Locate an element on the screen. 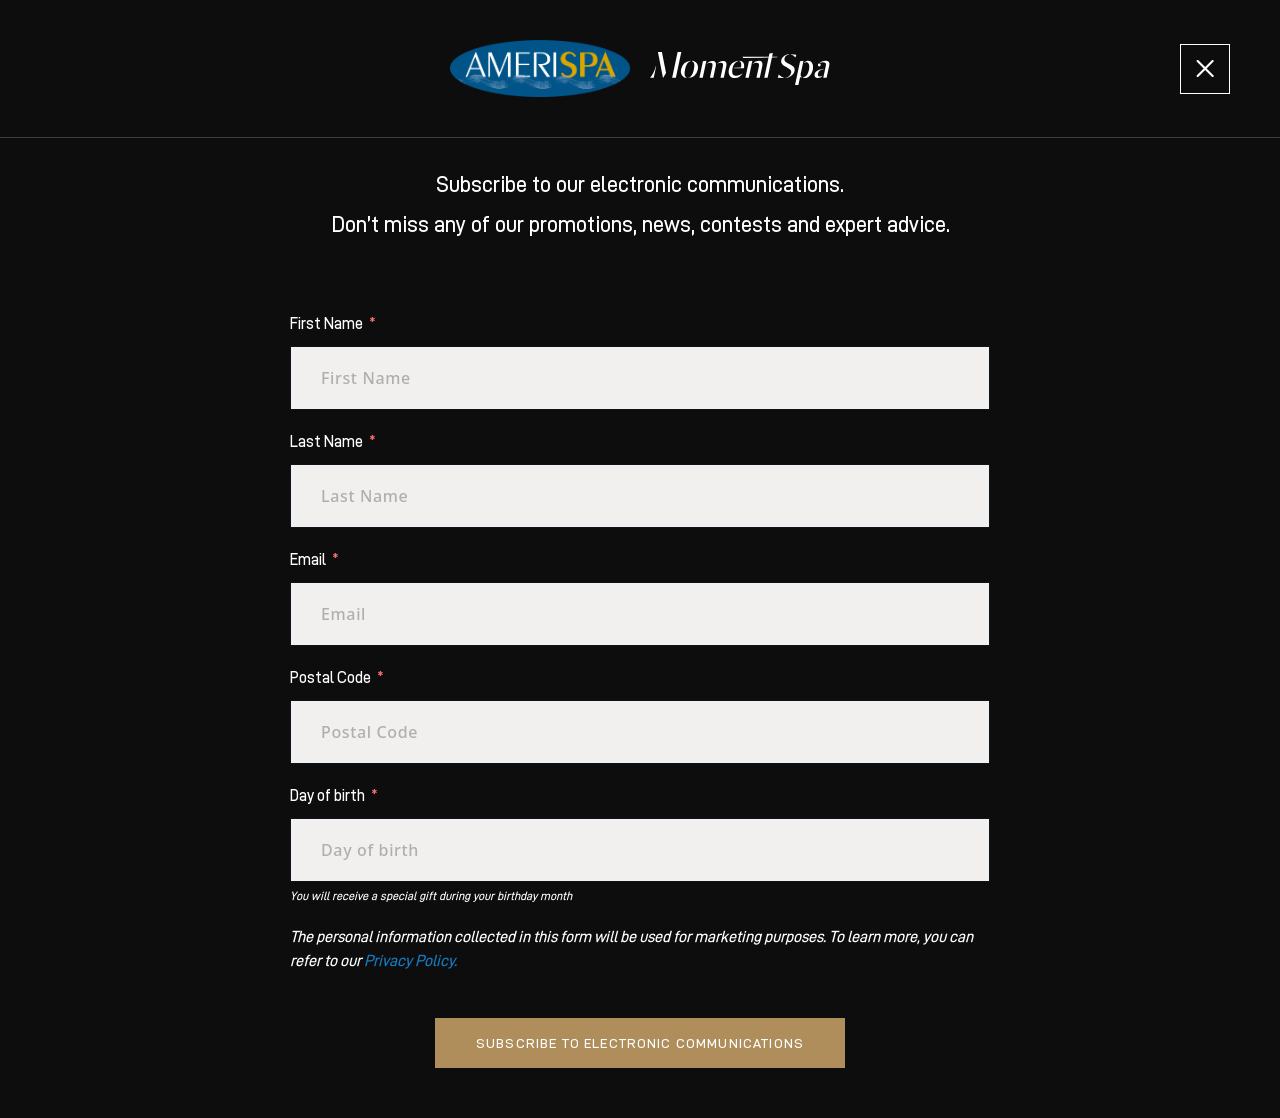 The height and width of the screenshot is (1118, 1280). Subscribe to electronic communications is located at coordinates (640, 1043).